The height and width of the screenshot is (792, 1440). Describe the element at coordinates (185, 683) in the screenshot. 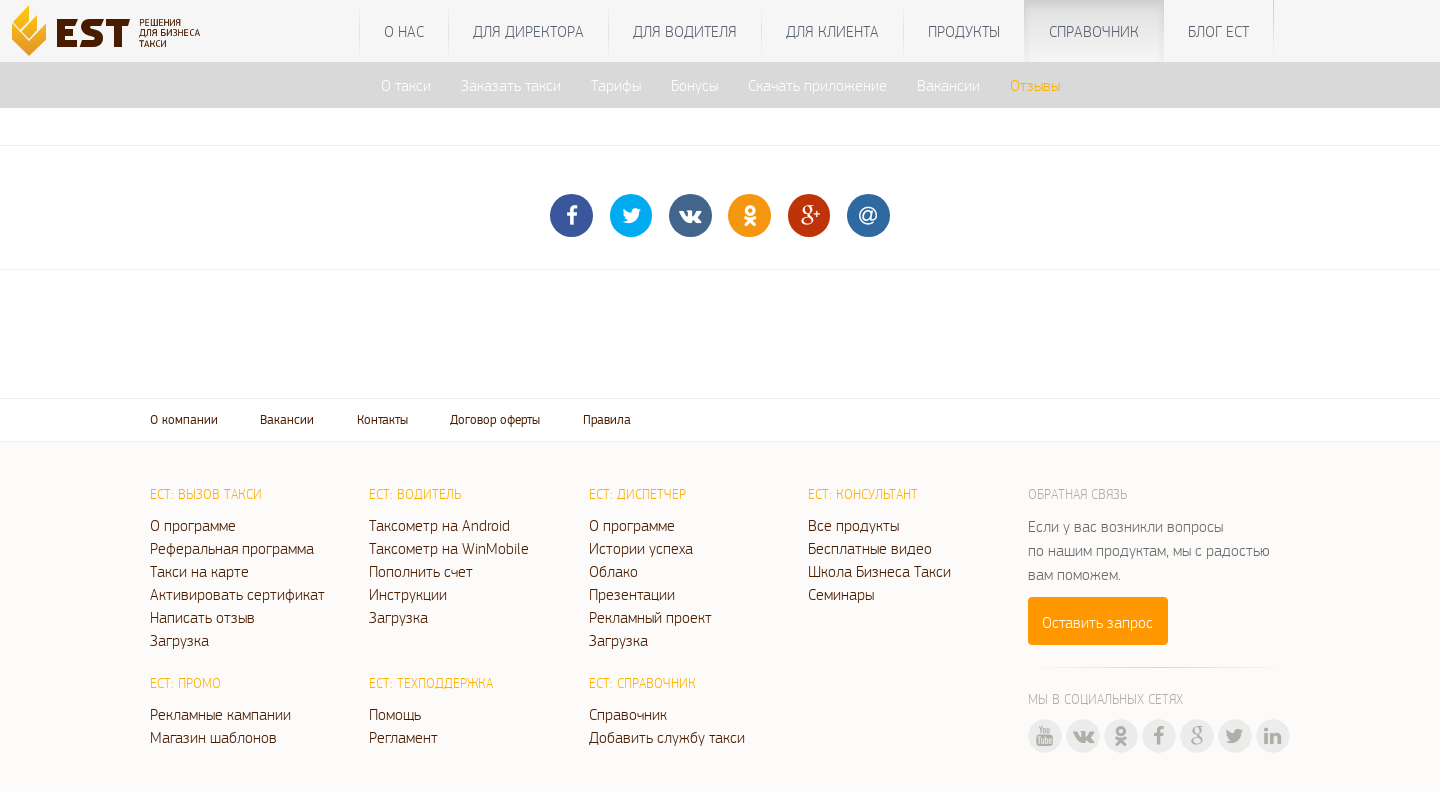

I see `ЕСТ: Промо` at that location.